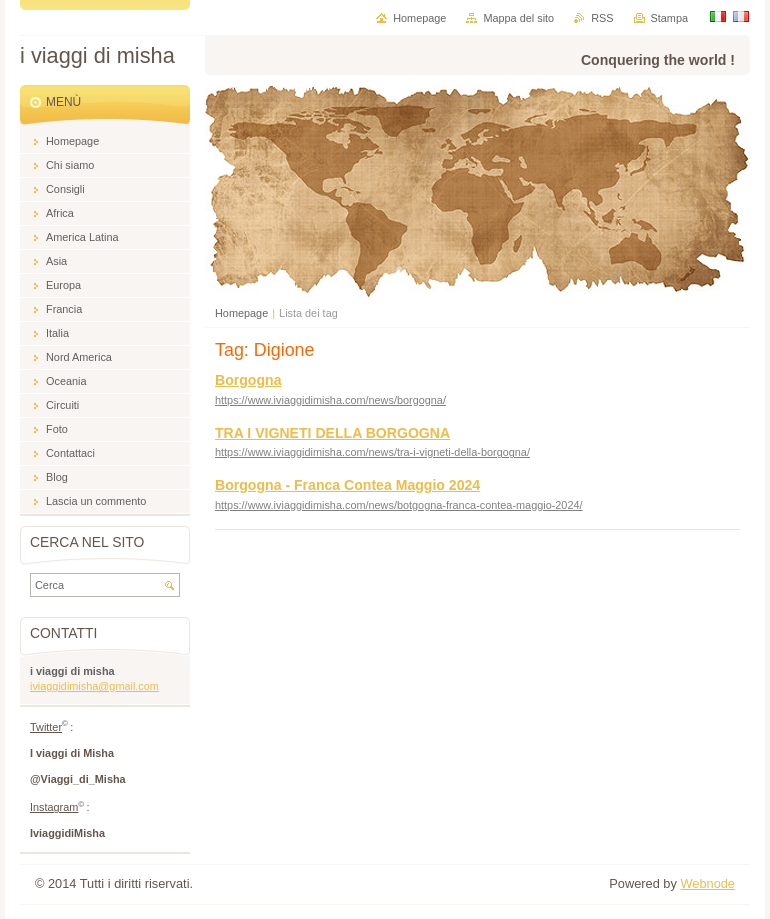  I want to click on Borgogna, so click(248, 380).